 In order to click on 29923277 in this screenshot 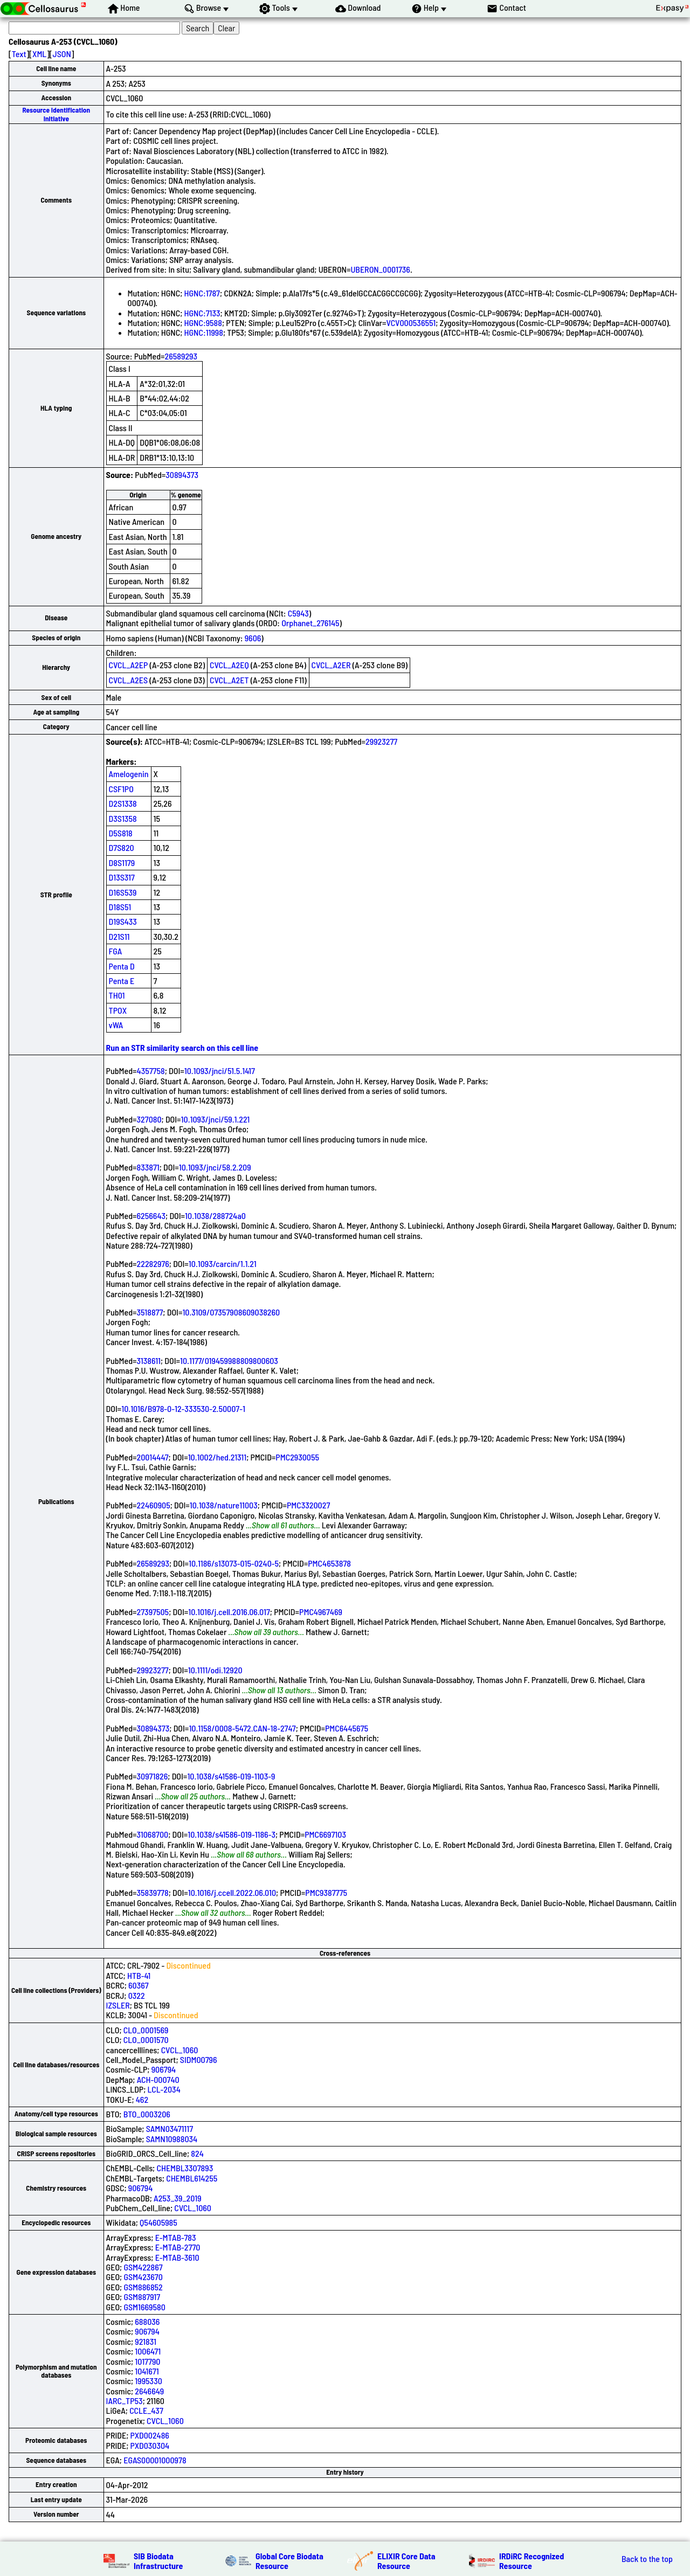, I will do `click(381, 741)`.